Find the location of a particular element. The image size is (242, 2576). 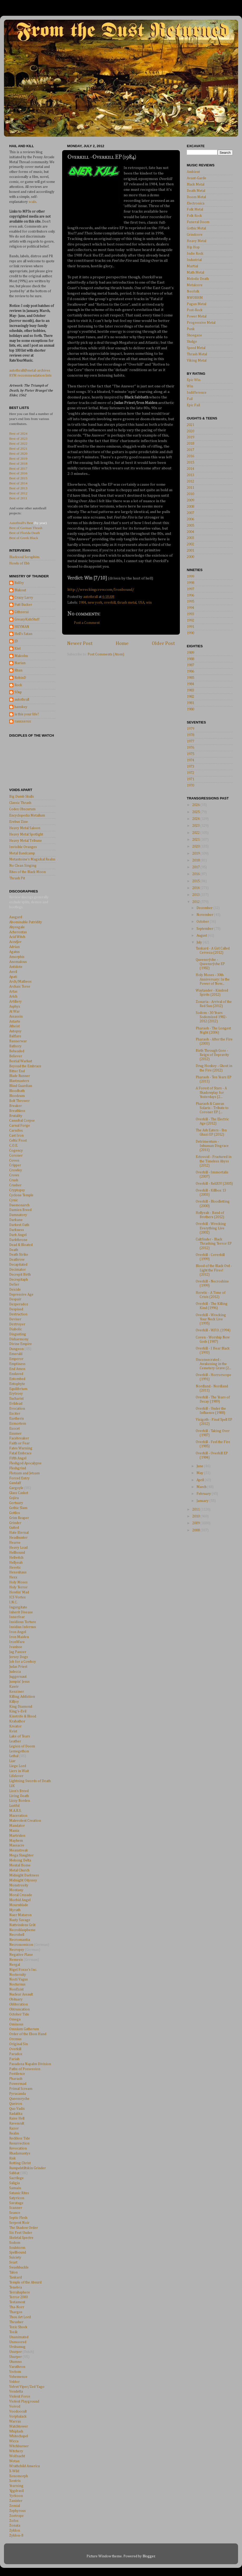

Blade Runner is located at coordinates (19, 1076).